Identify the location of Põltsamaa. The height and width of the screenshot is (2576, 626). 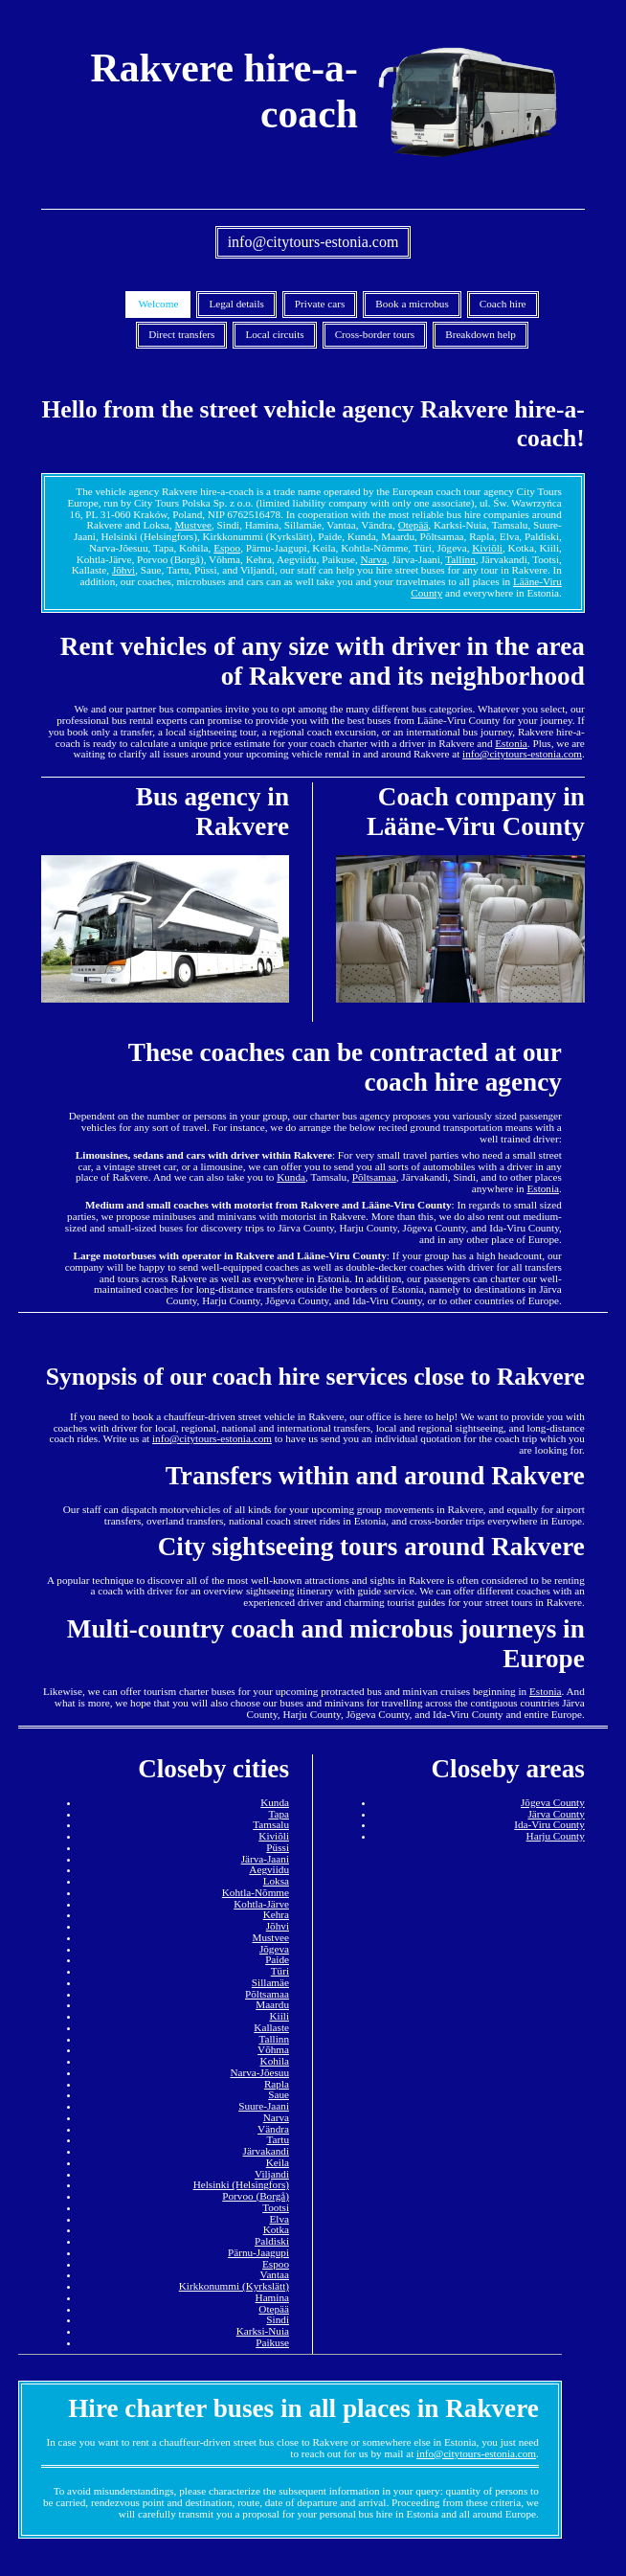
(374, 1177).